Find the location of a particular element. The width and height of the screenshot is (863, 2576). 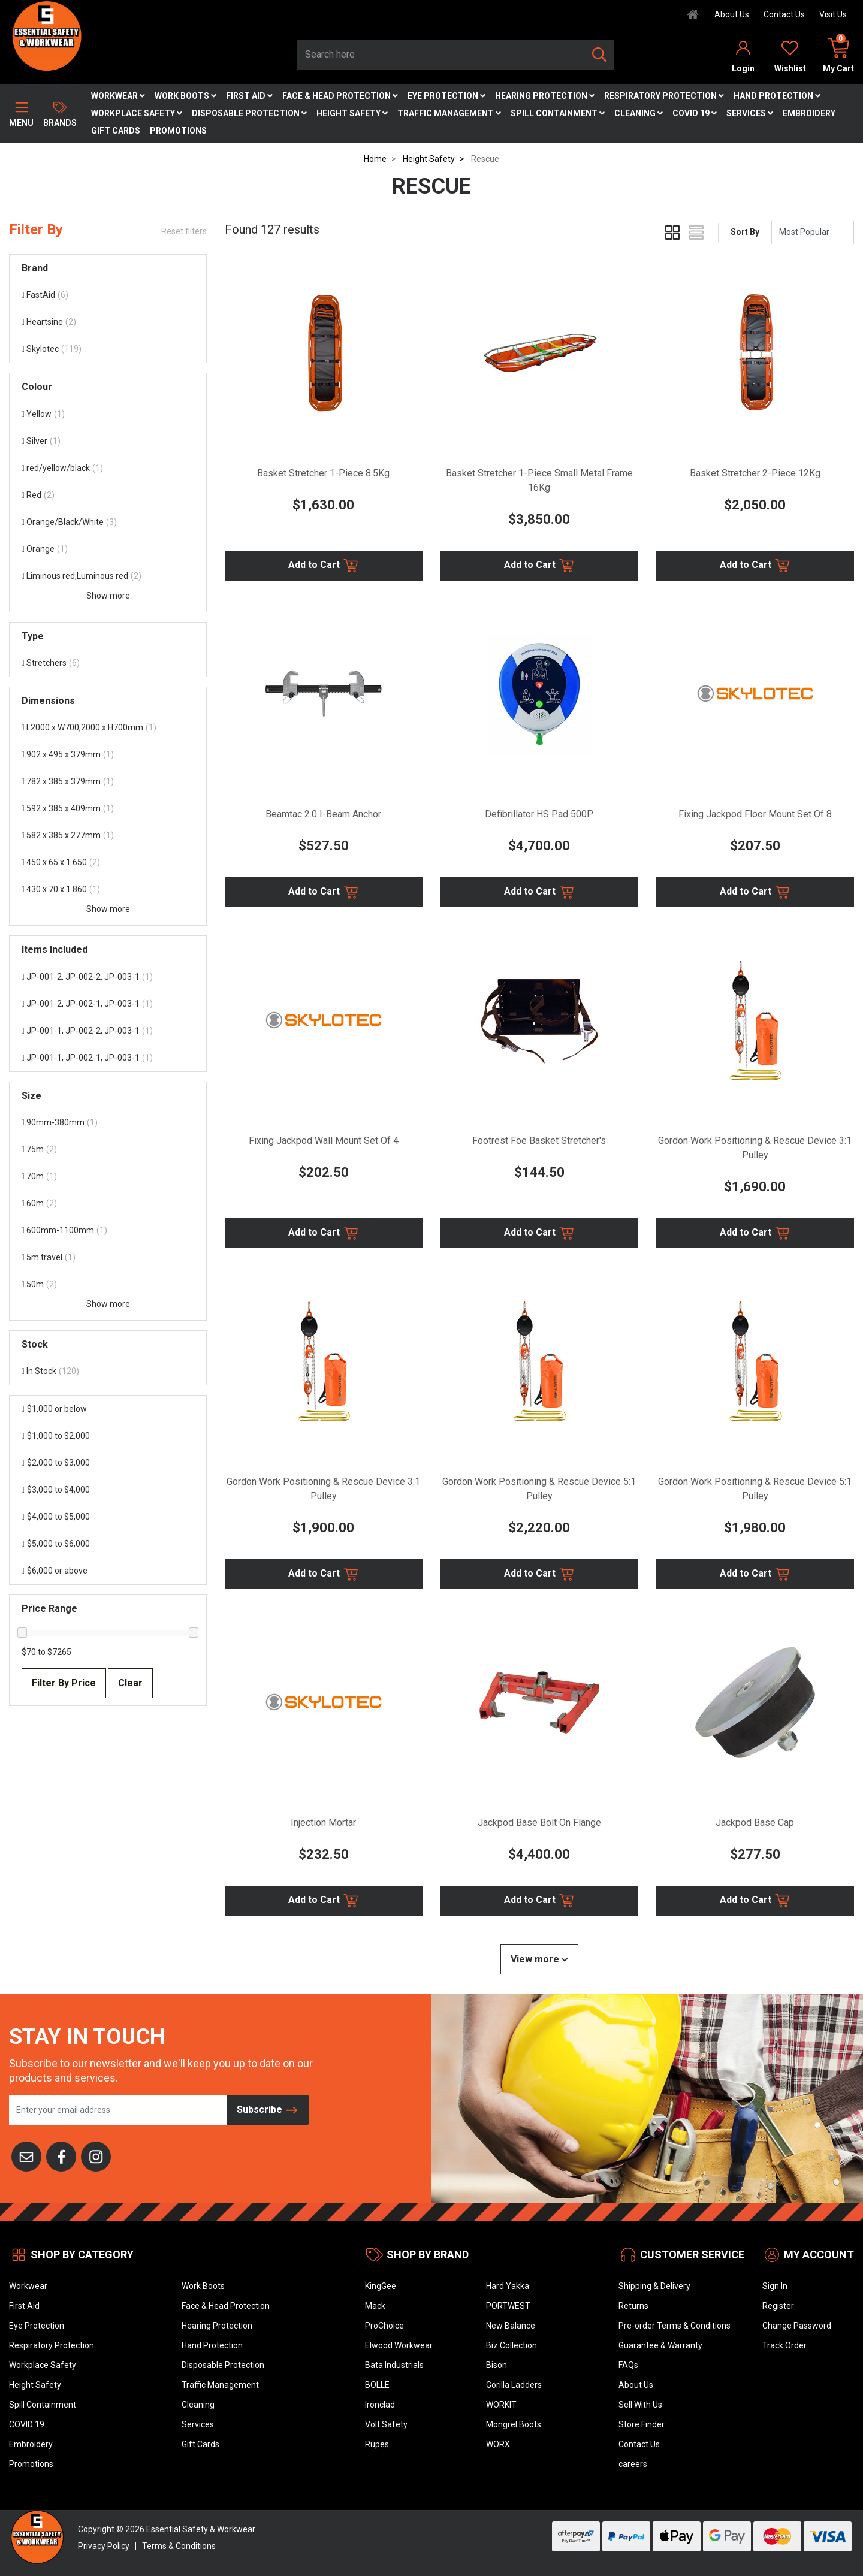

[Filter Dimensions to 902 x 495 x 379mm] is located at coordinates (108, 754).